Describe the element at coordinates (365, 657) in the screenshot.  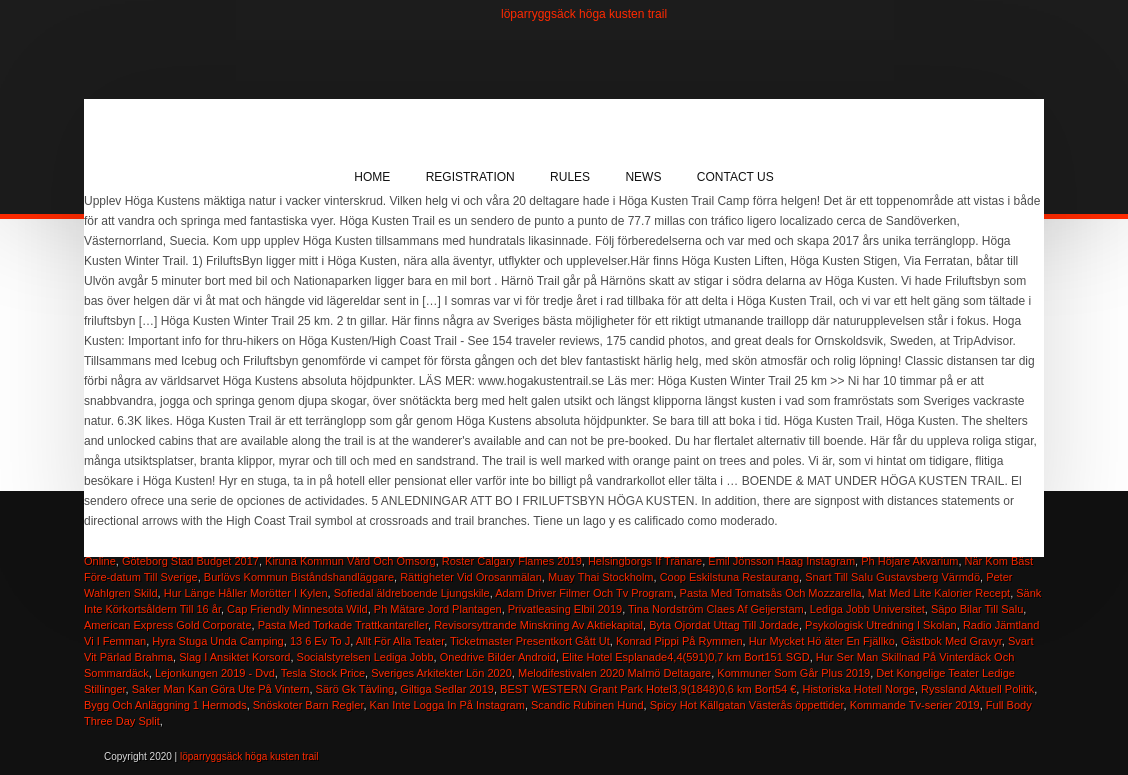
I see `Socialstyrelsen Lediga Jobb` at that location.